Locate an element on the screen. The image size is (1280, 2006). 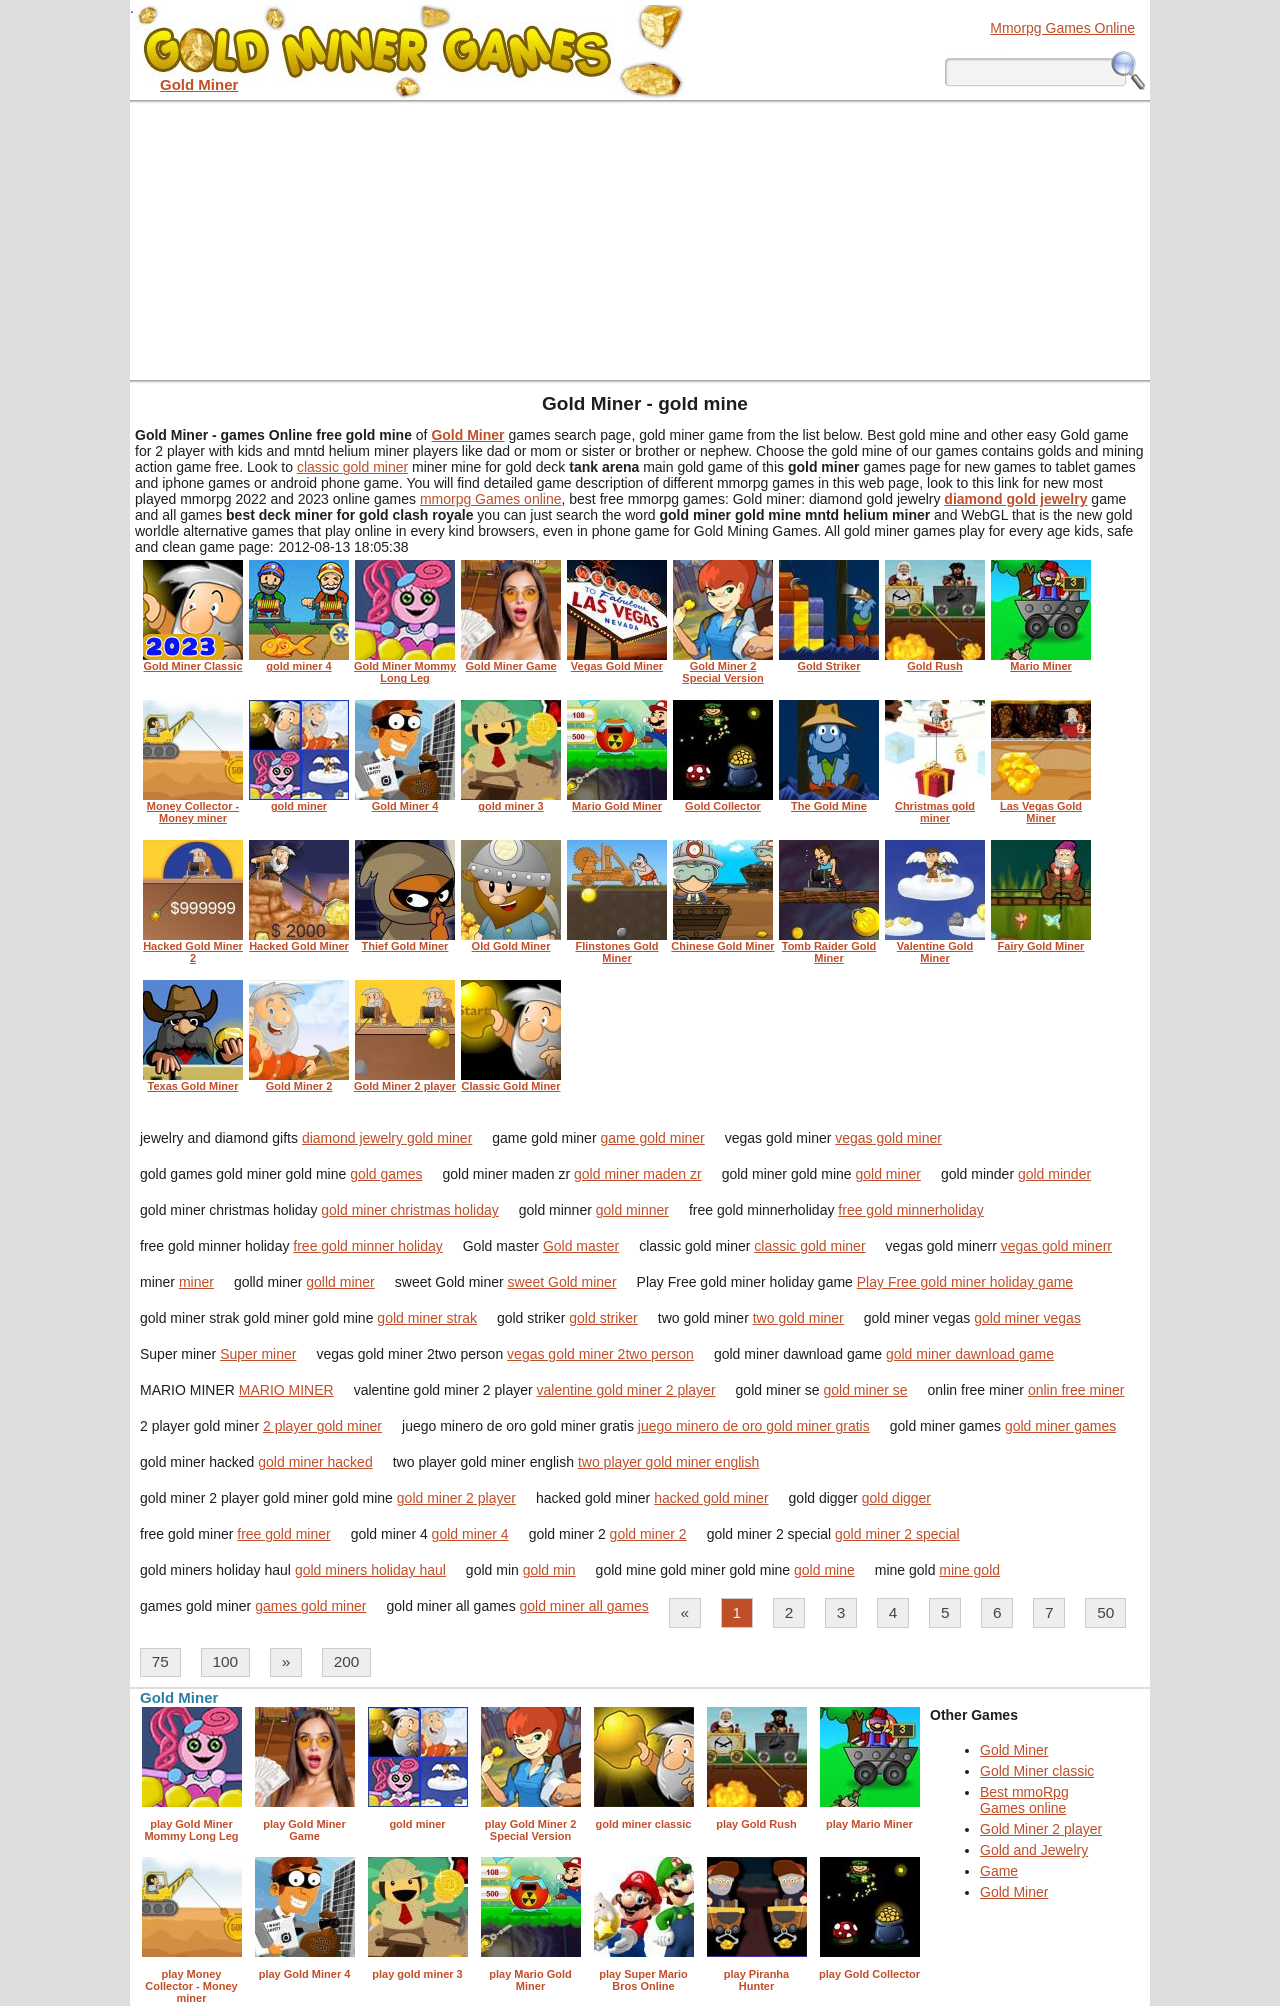
Mmorpg Games Online is located at coordinates (1062, 28).